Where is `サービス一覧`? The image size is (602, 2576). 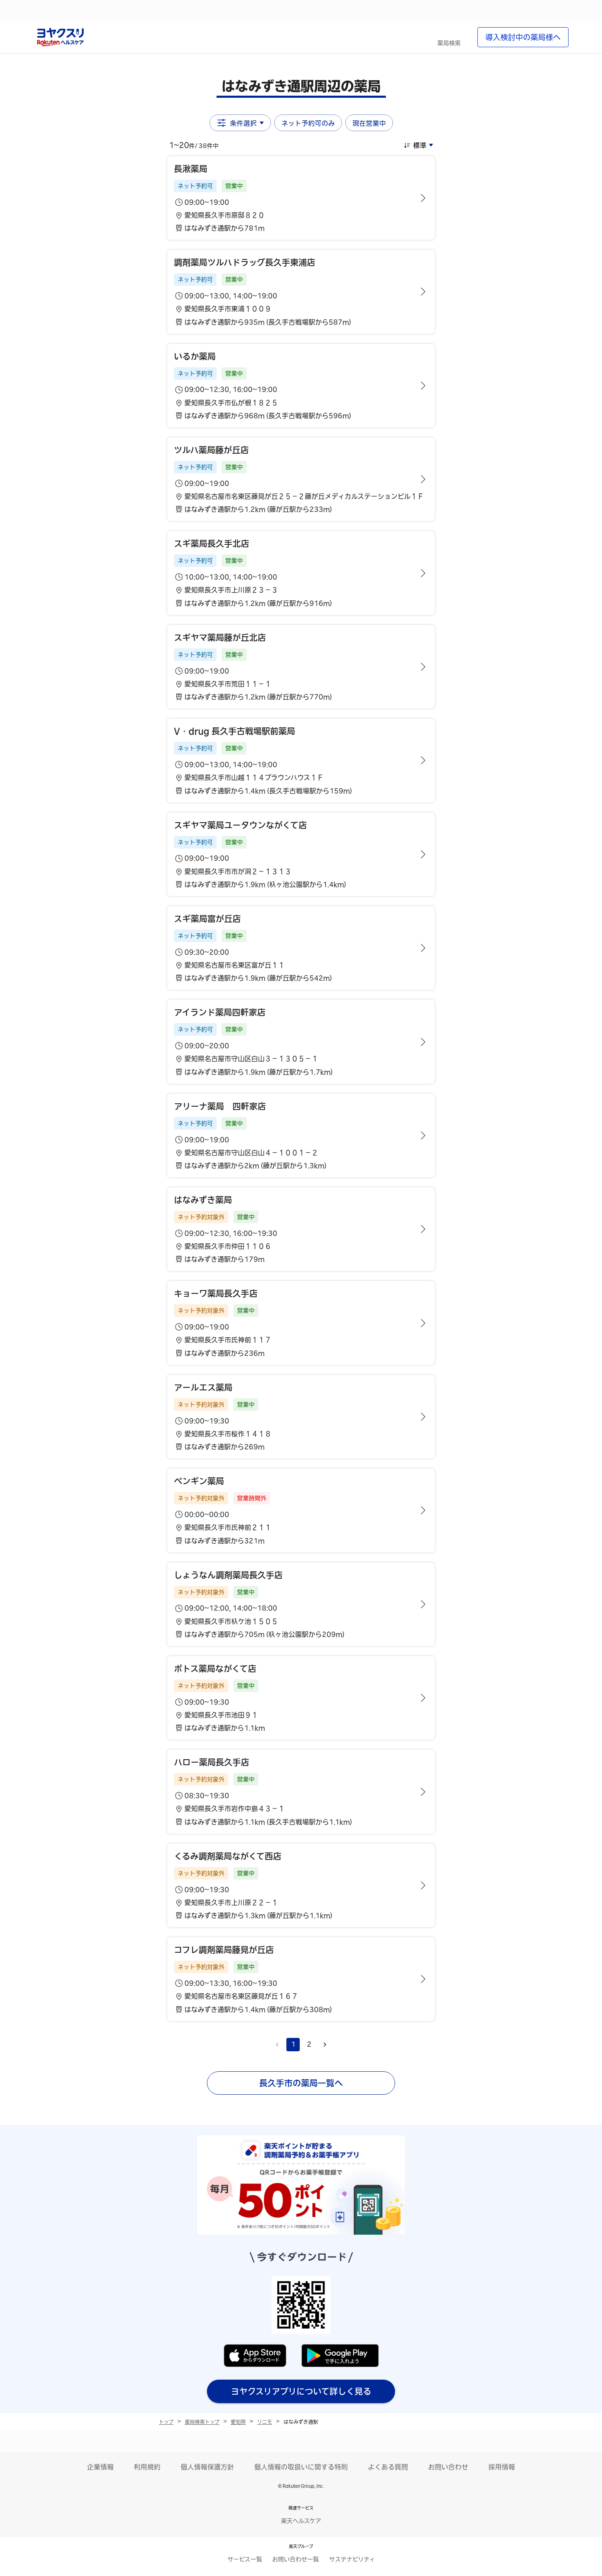
サービス一覧 is located at coordinates (244, 2559).